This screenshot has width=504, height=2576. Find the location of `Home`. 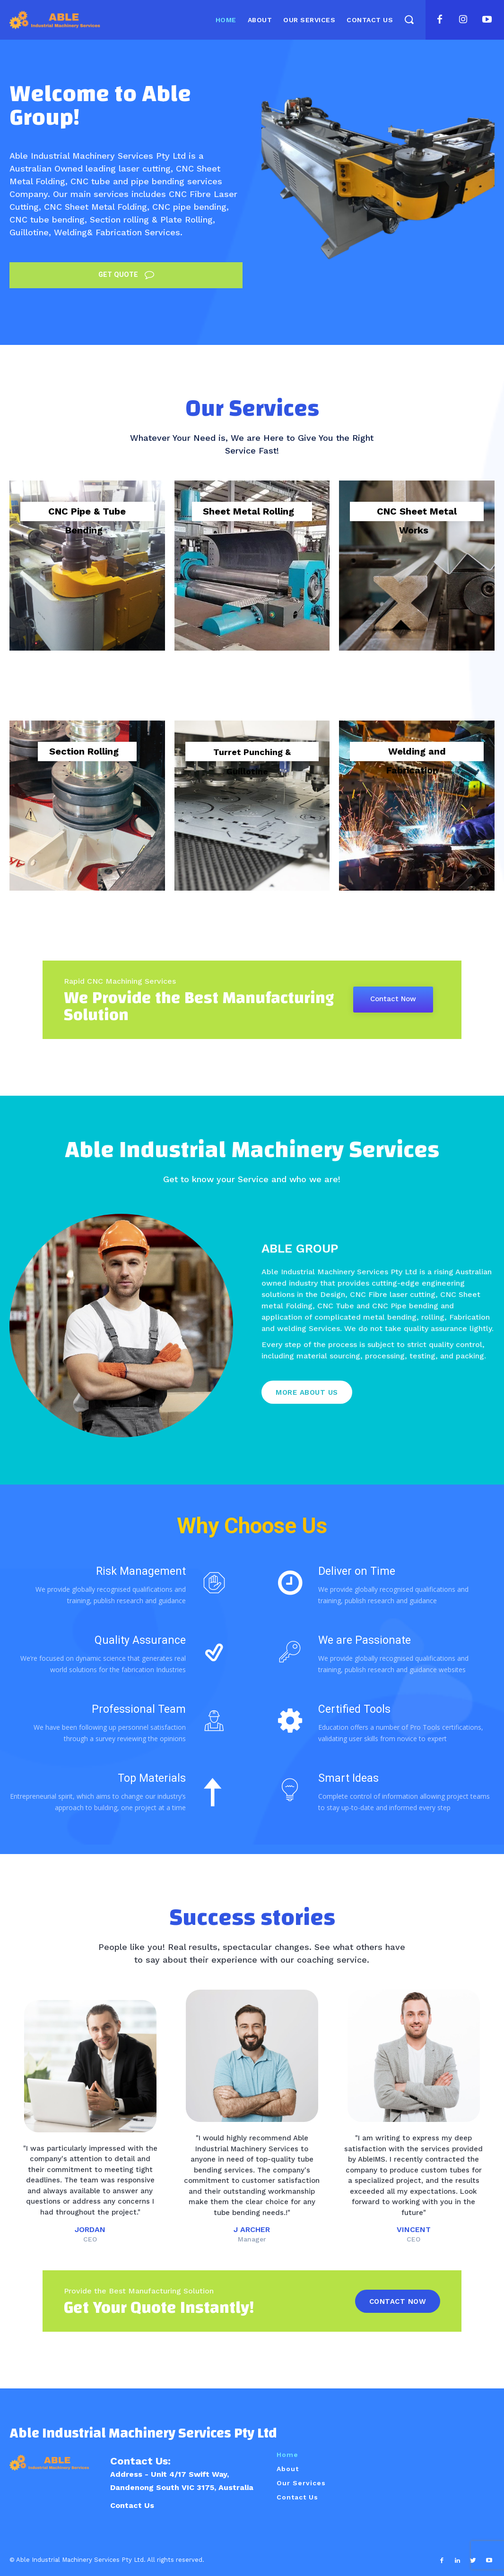

Home is located at coordinates (287, 2454).